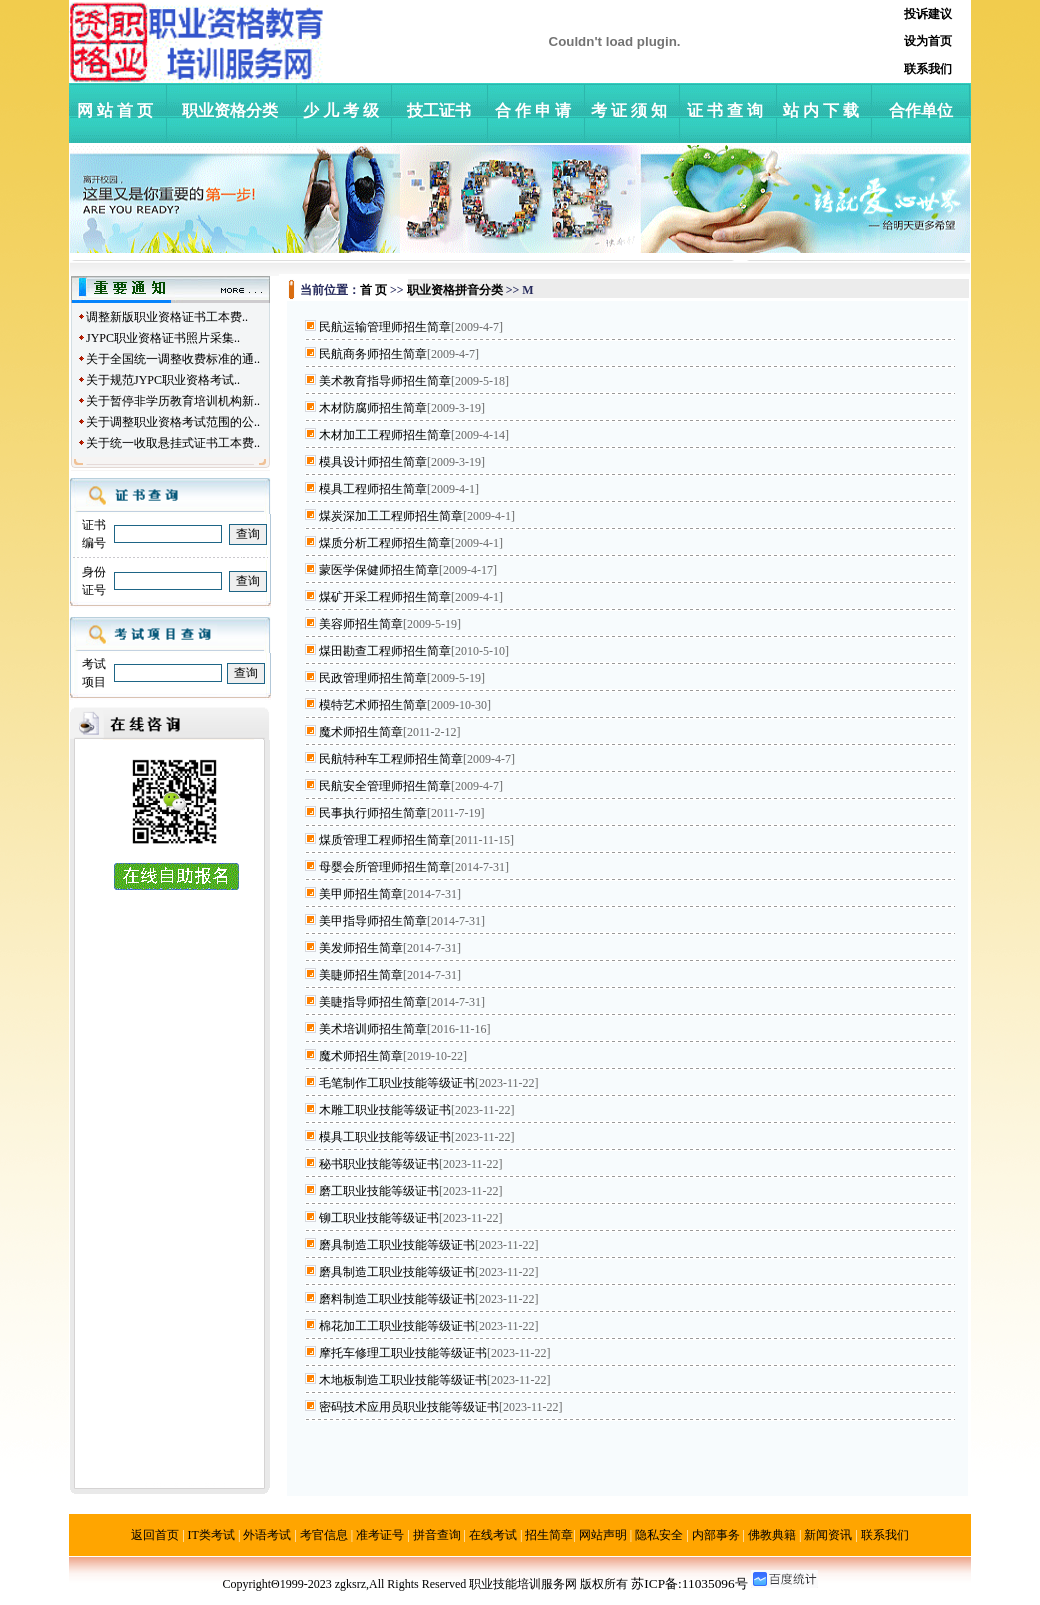  I want to click on 木雕工职业技能等级证书, so click(385, 1110).